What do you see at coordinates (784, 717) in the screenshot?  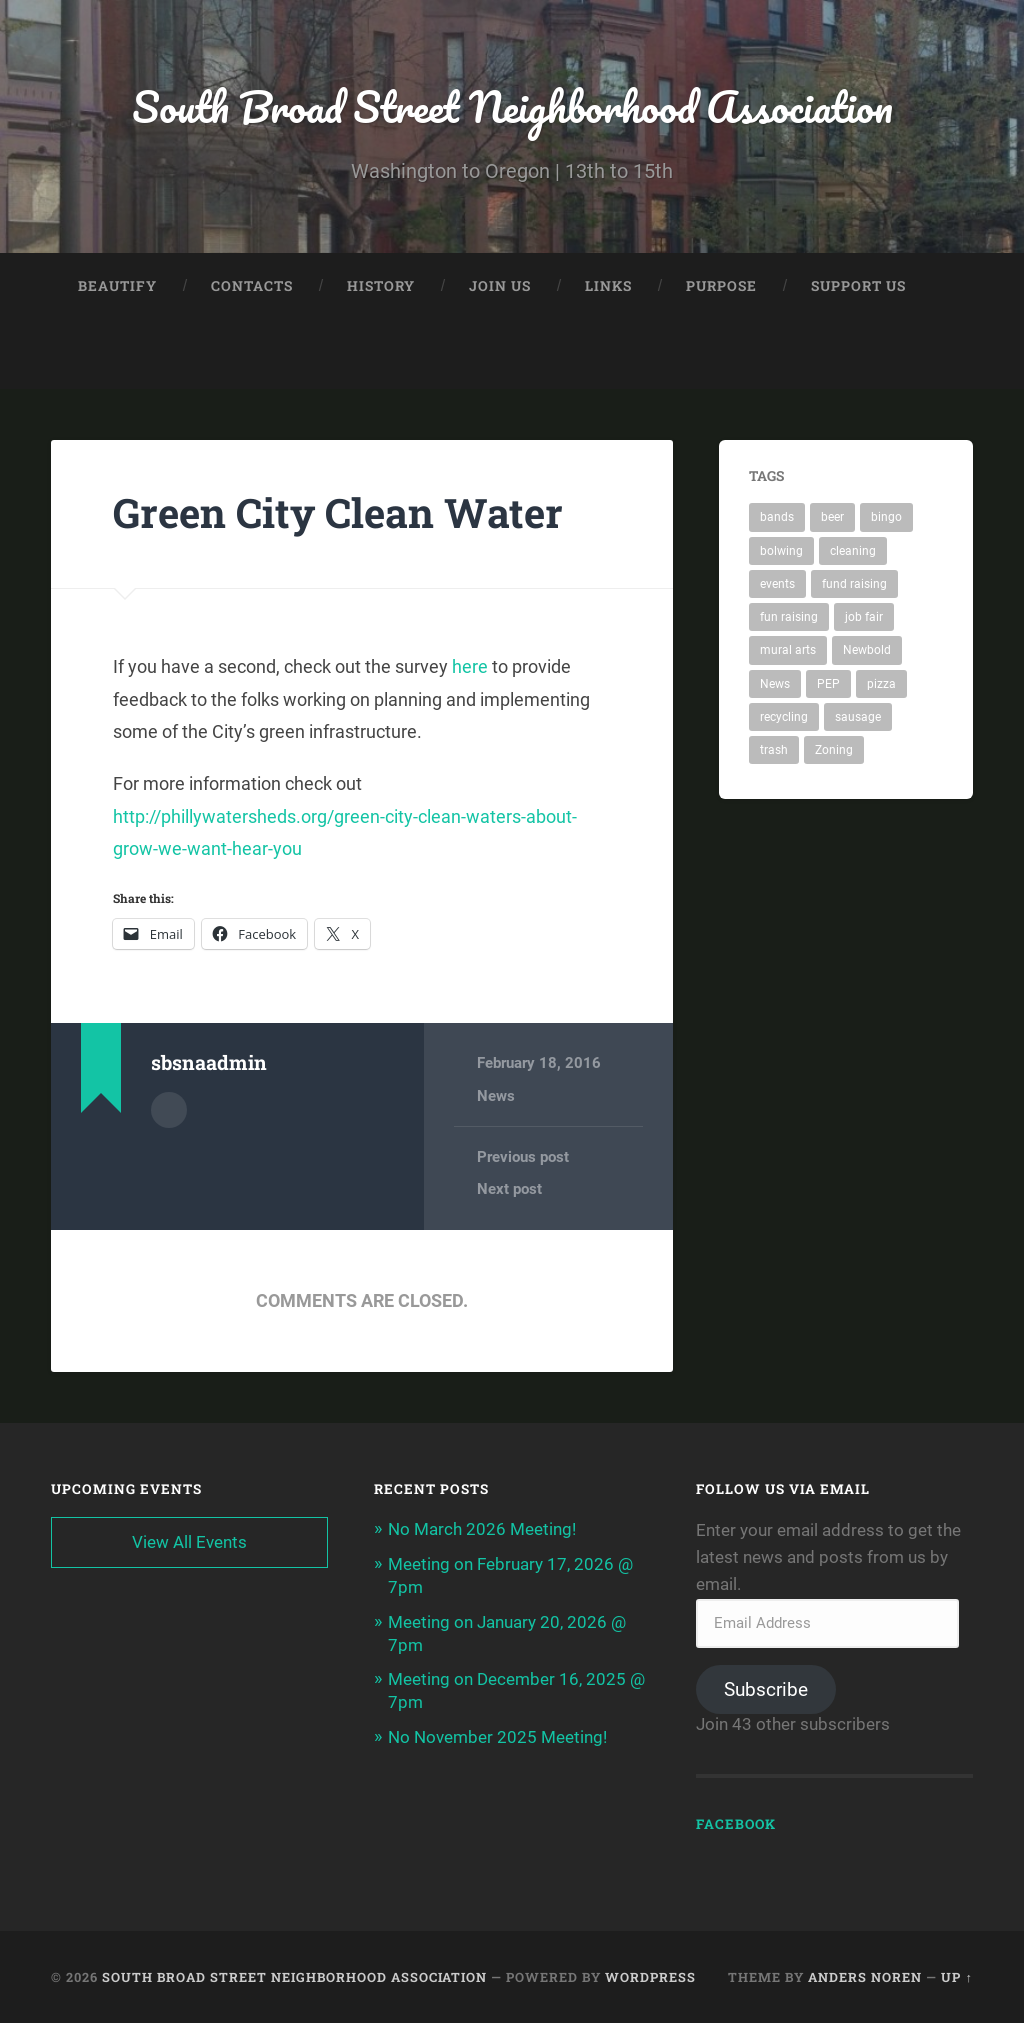 I see `recycling [recycling (1 item)]` at bounding box center [784, 717].